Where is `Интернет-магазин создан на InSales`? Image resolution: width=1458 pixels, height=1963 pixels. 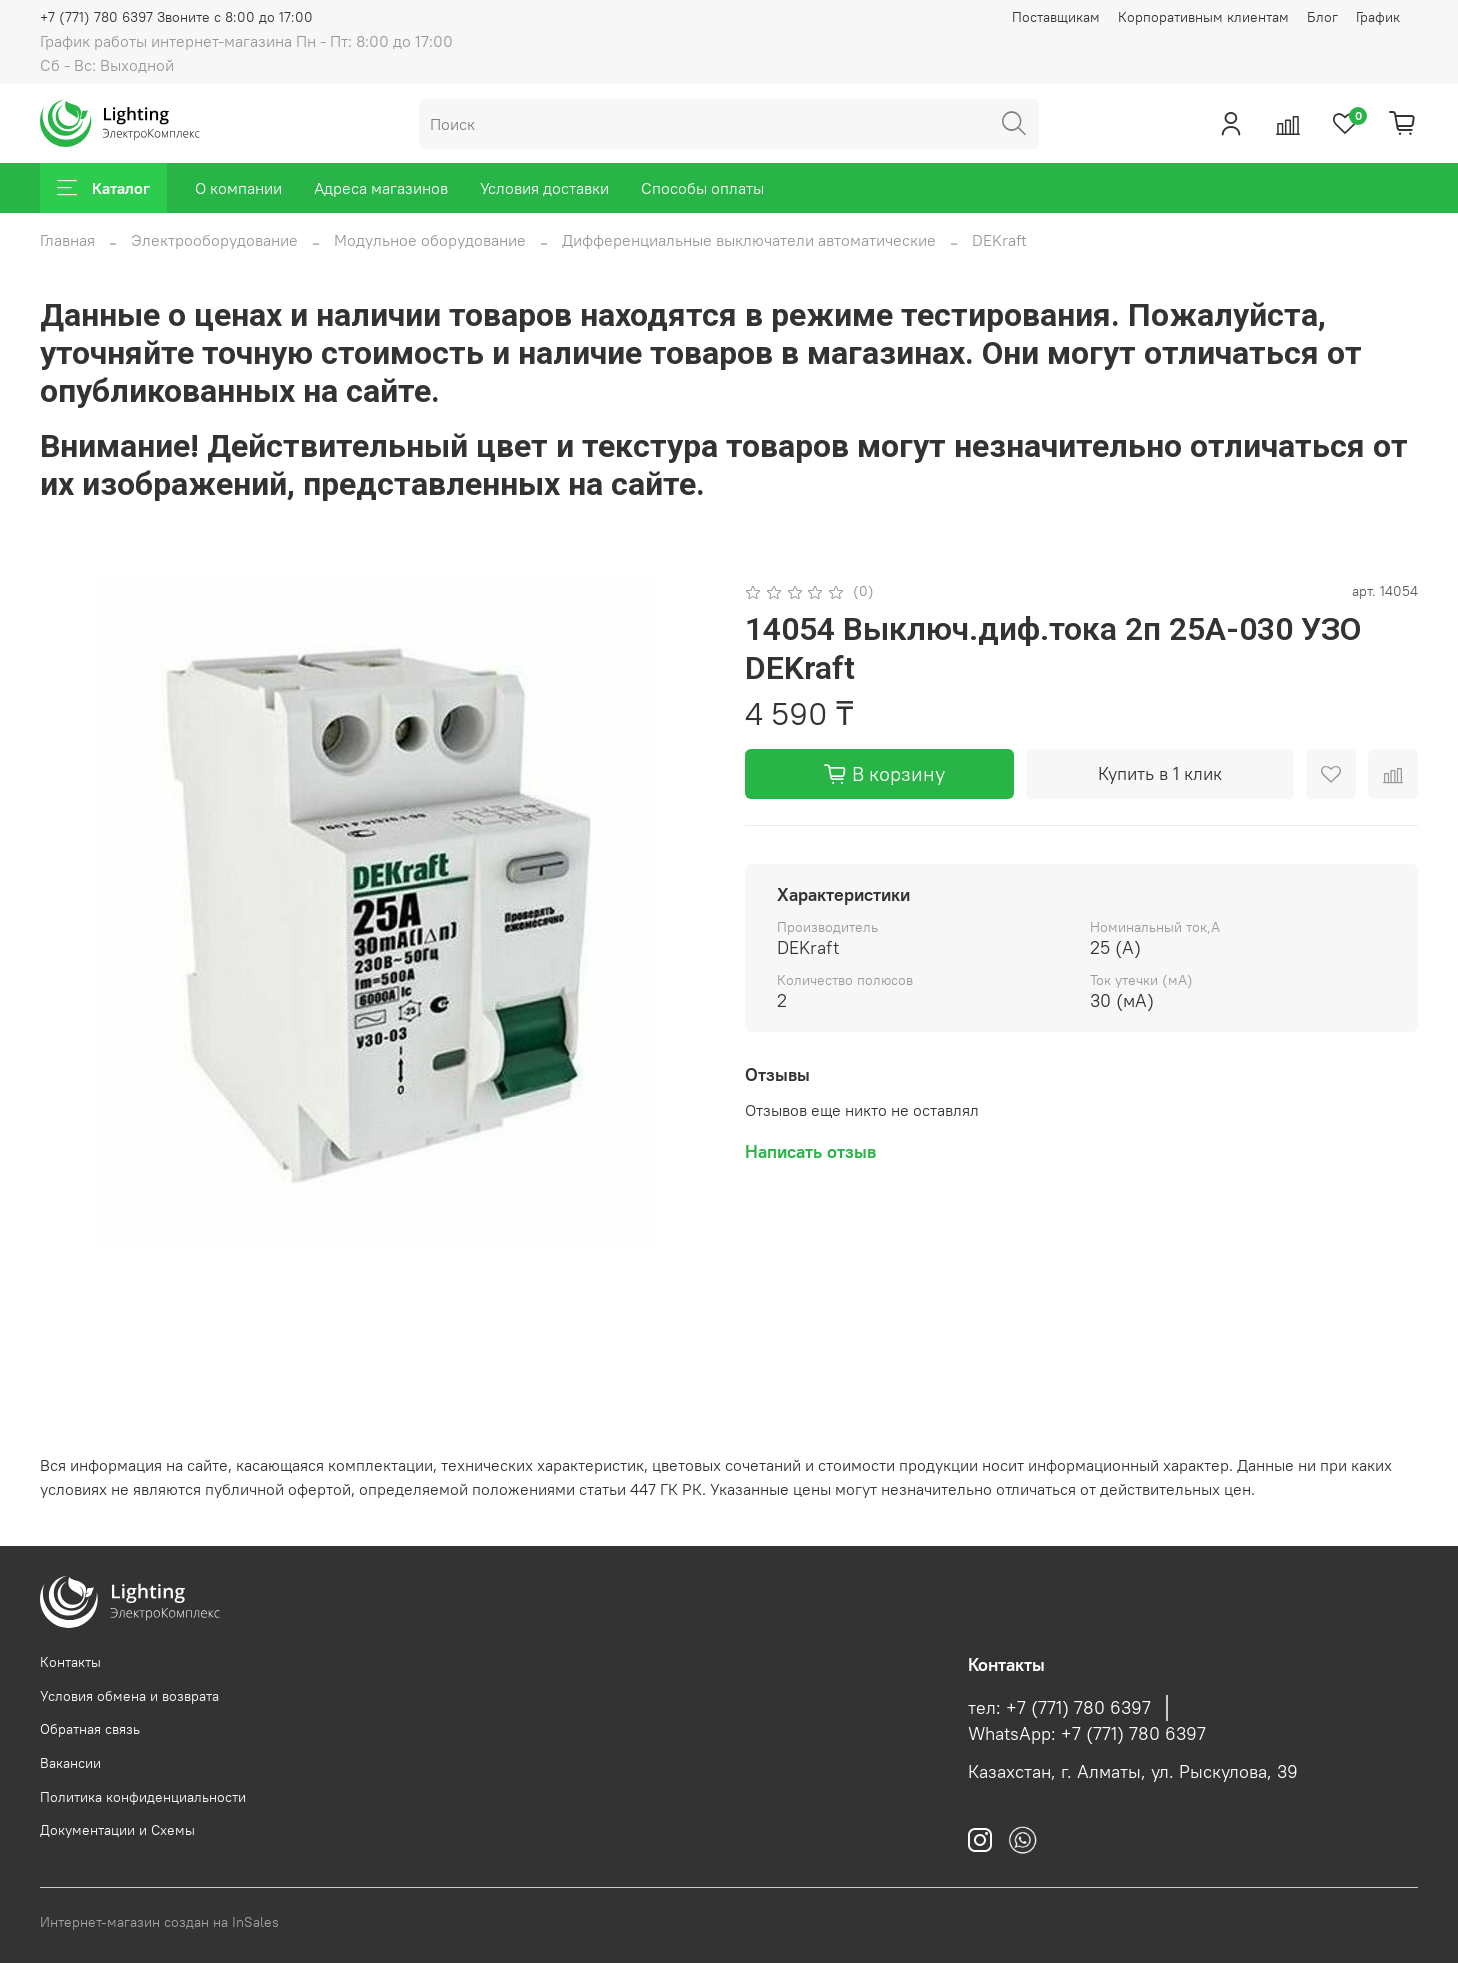 Интернет-магазин создан на InSales is located at coordinates (159, 1922).